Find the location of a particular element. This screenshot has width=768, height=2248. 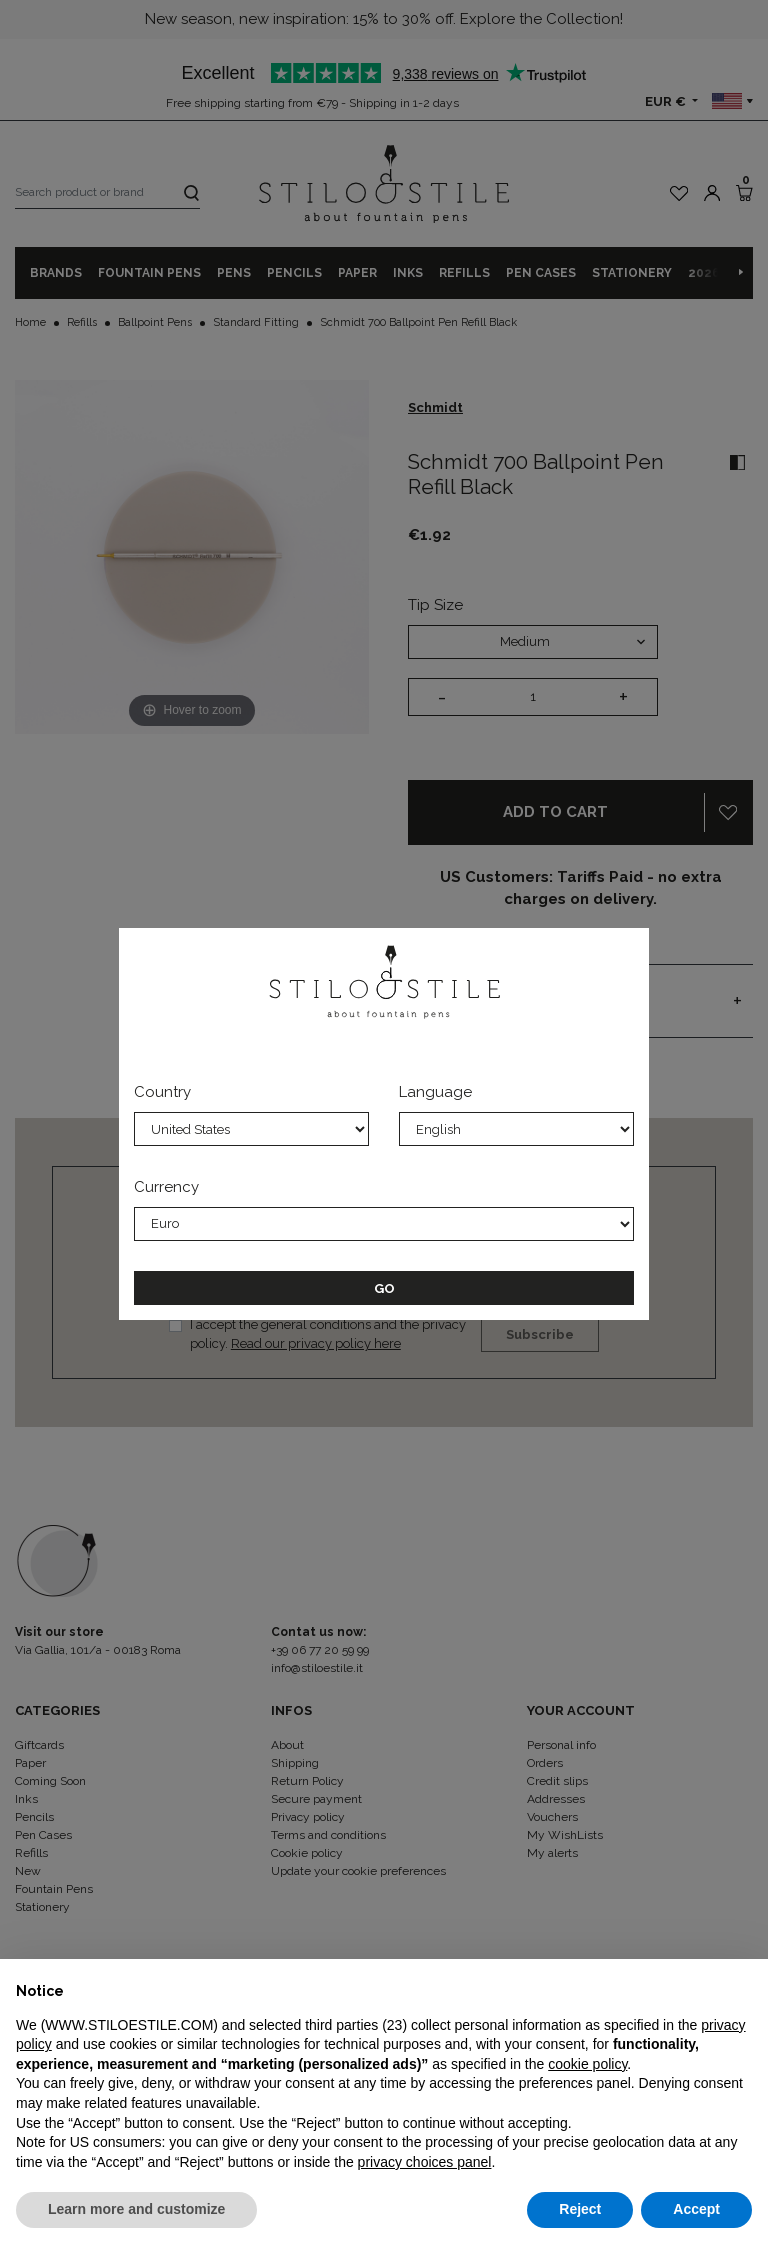

privacy choices panel is located at coordinates (425, 2162).